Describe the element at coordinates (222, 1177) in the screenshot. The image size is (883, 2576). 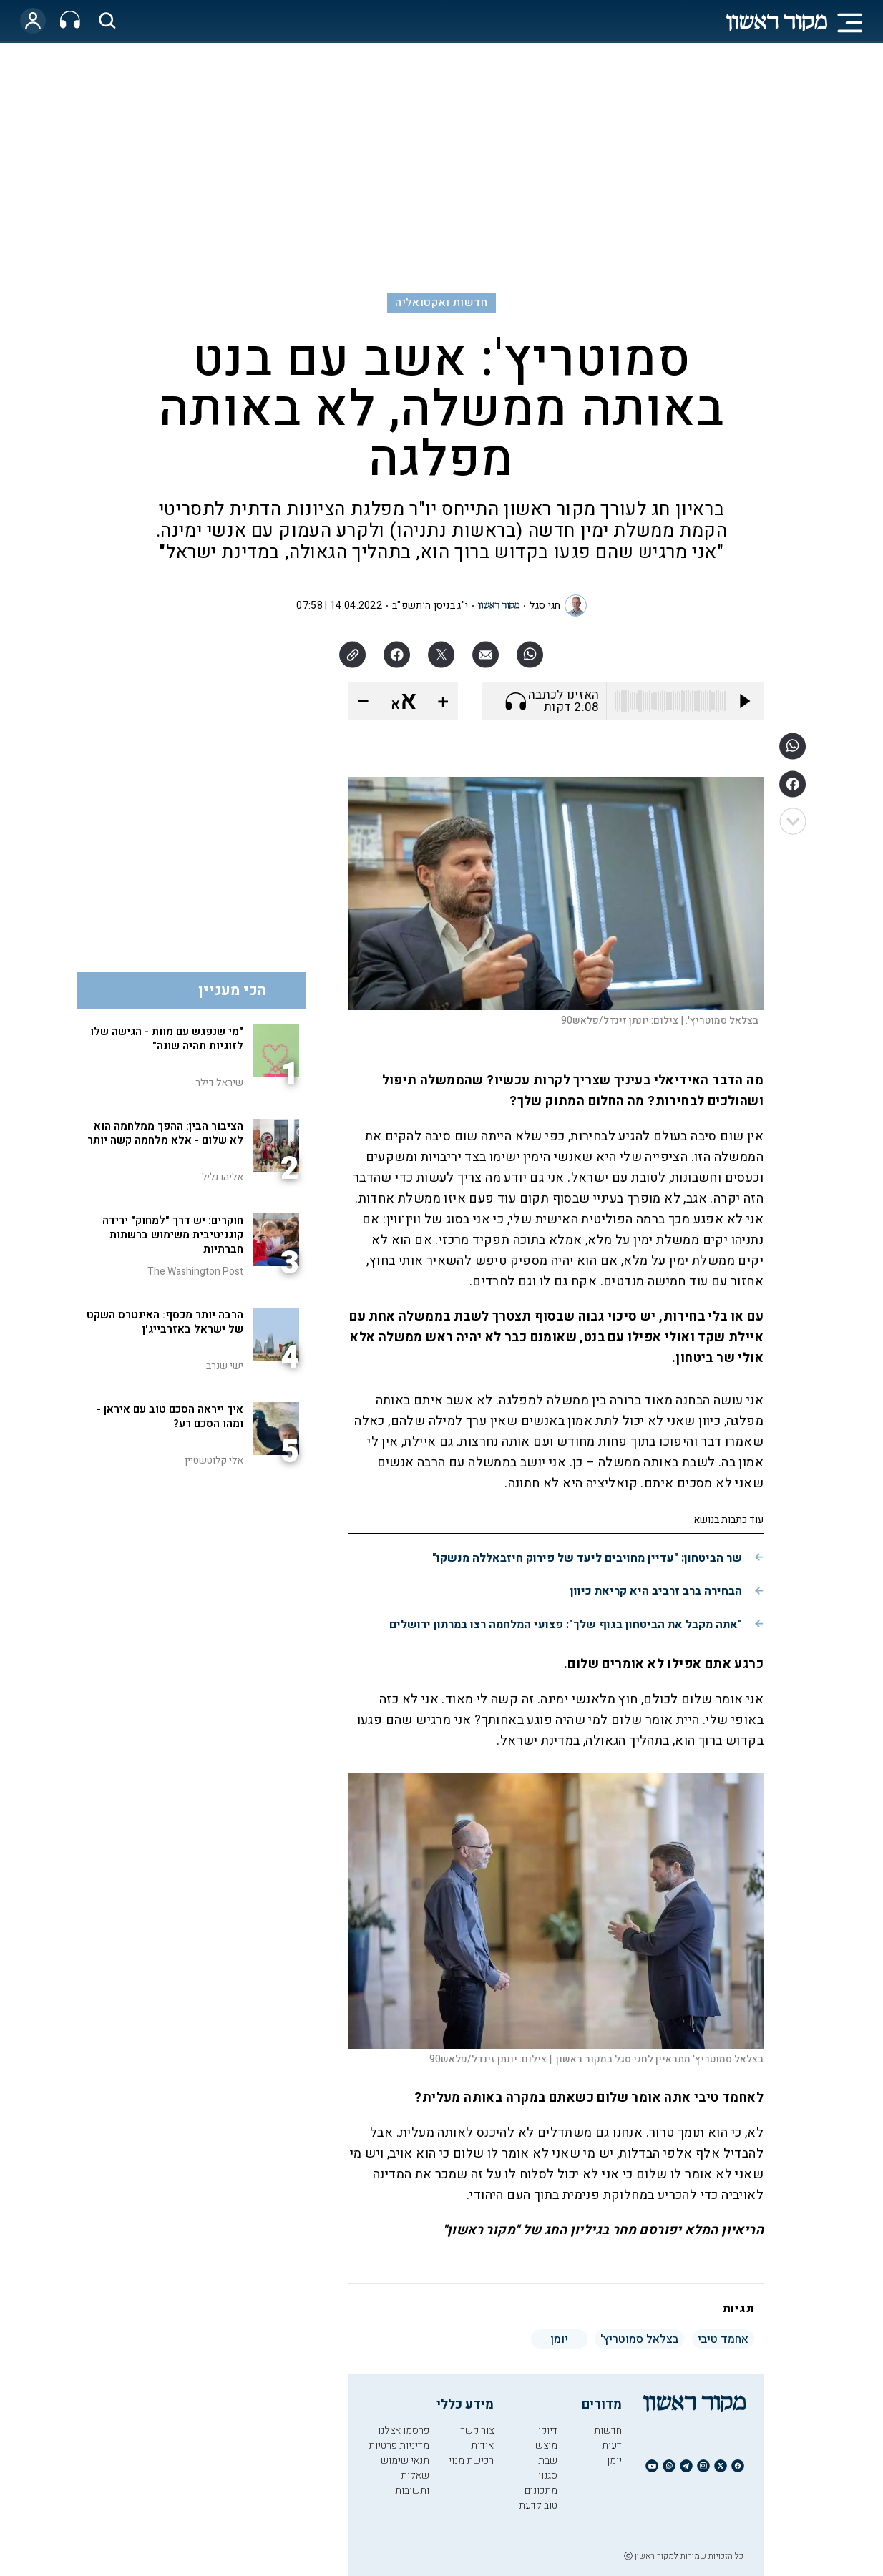
I see `אליהו גליל` at that location.